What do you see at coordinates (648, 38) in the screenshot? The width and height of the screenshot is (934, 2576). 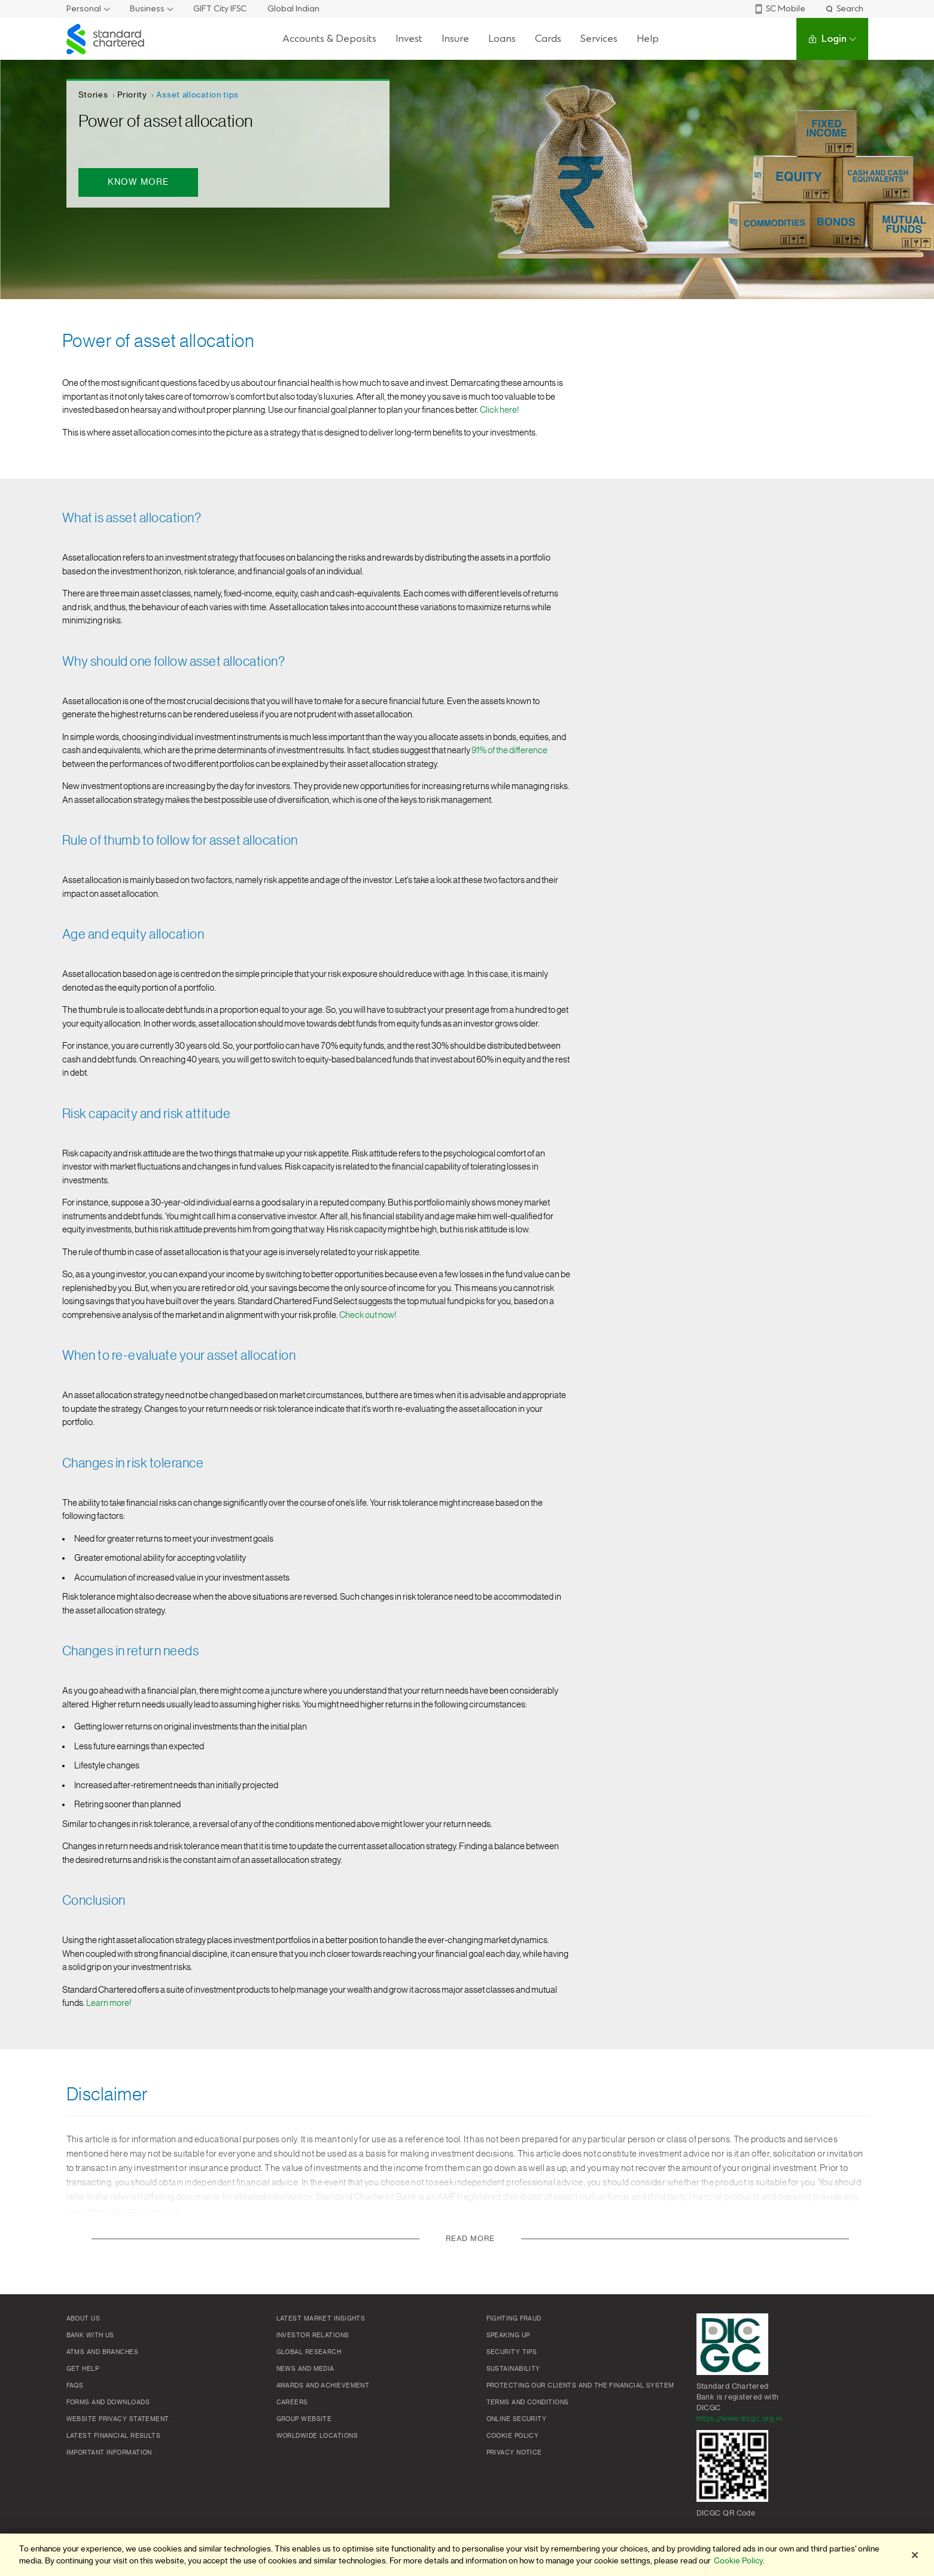 I see `Help` at bounding box center [648, 38].